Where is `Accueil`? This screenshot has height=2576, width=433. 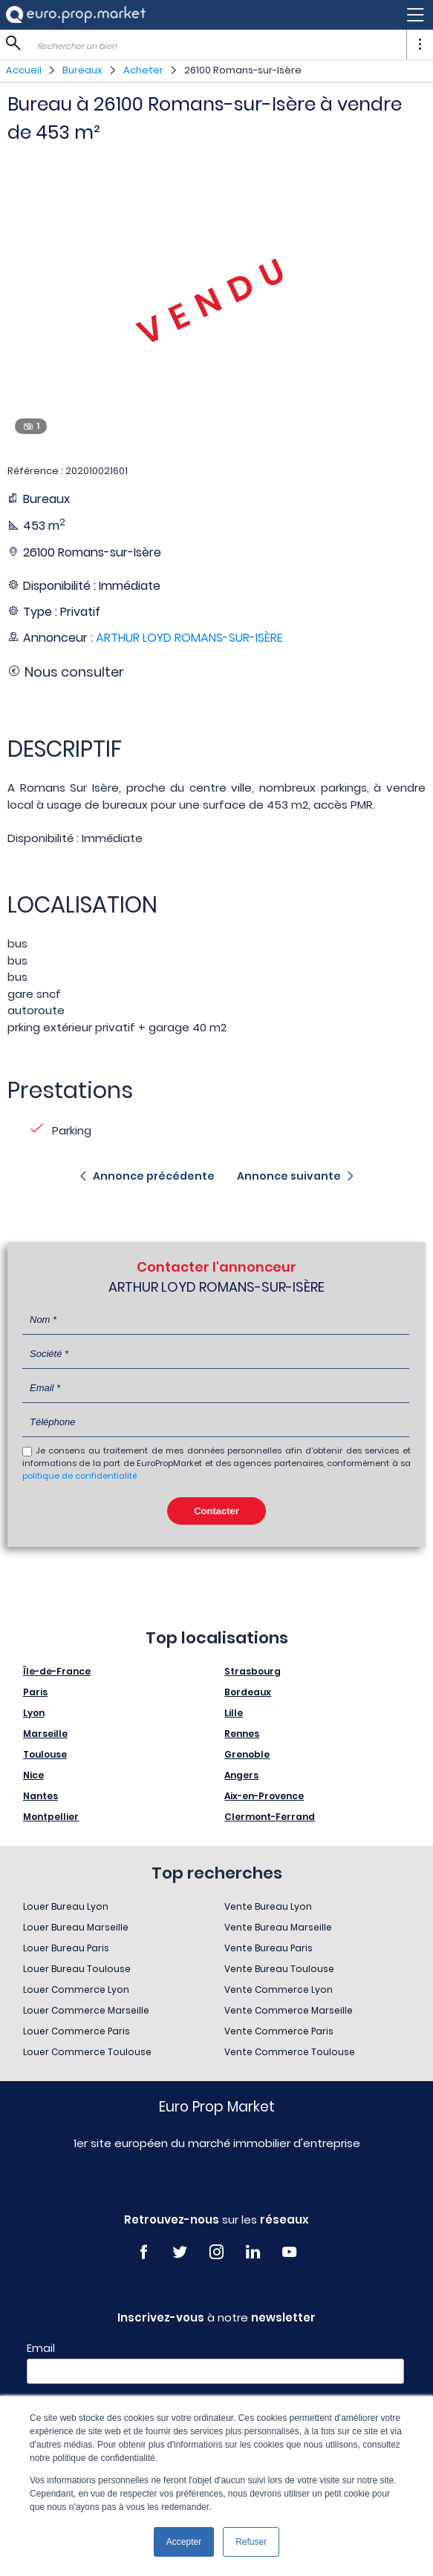 Accueil is located at coordinates (24, 70).